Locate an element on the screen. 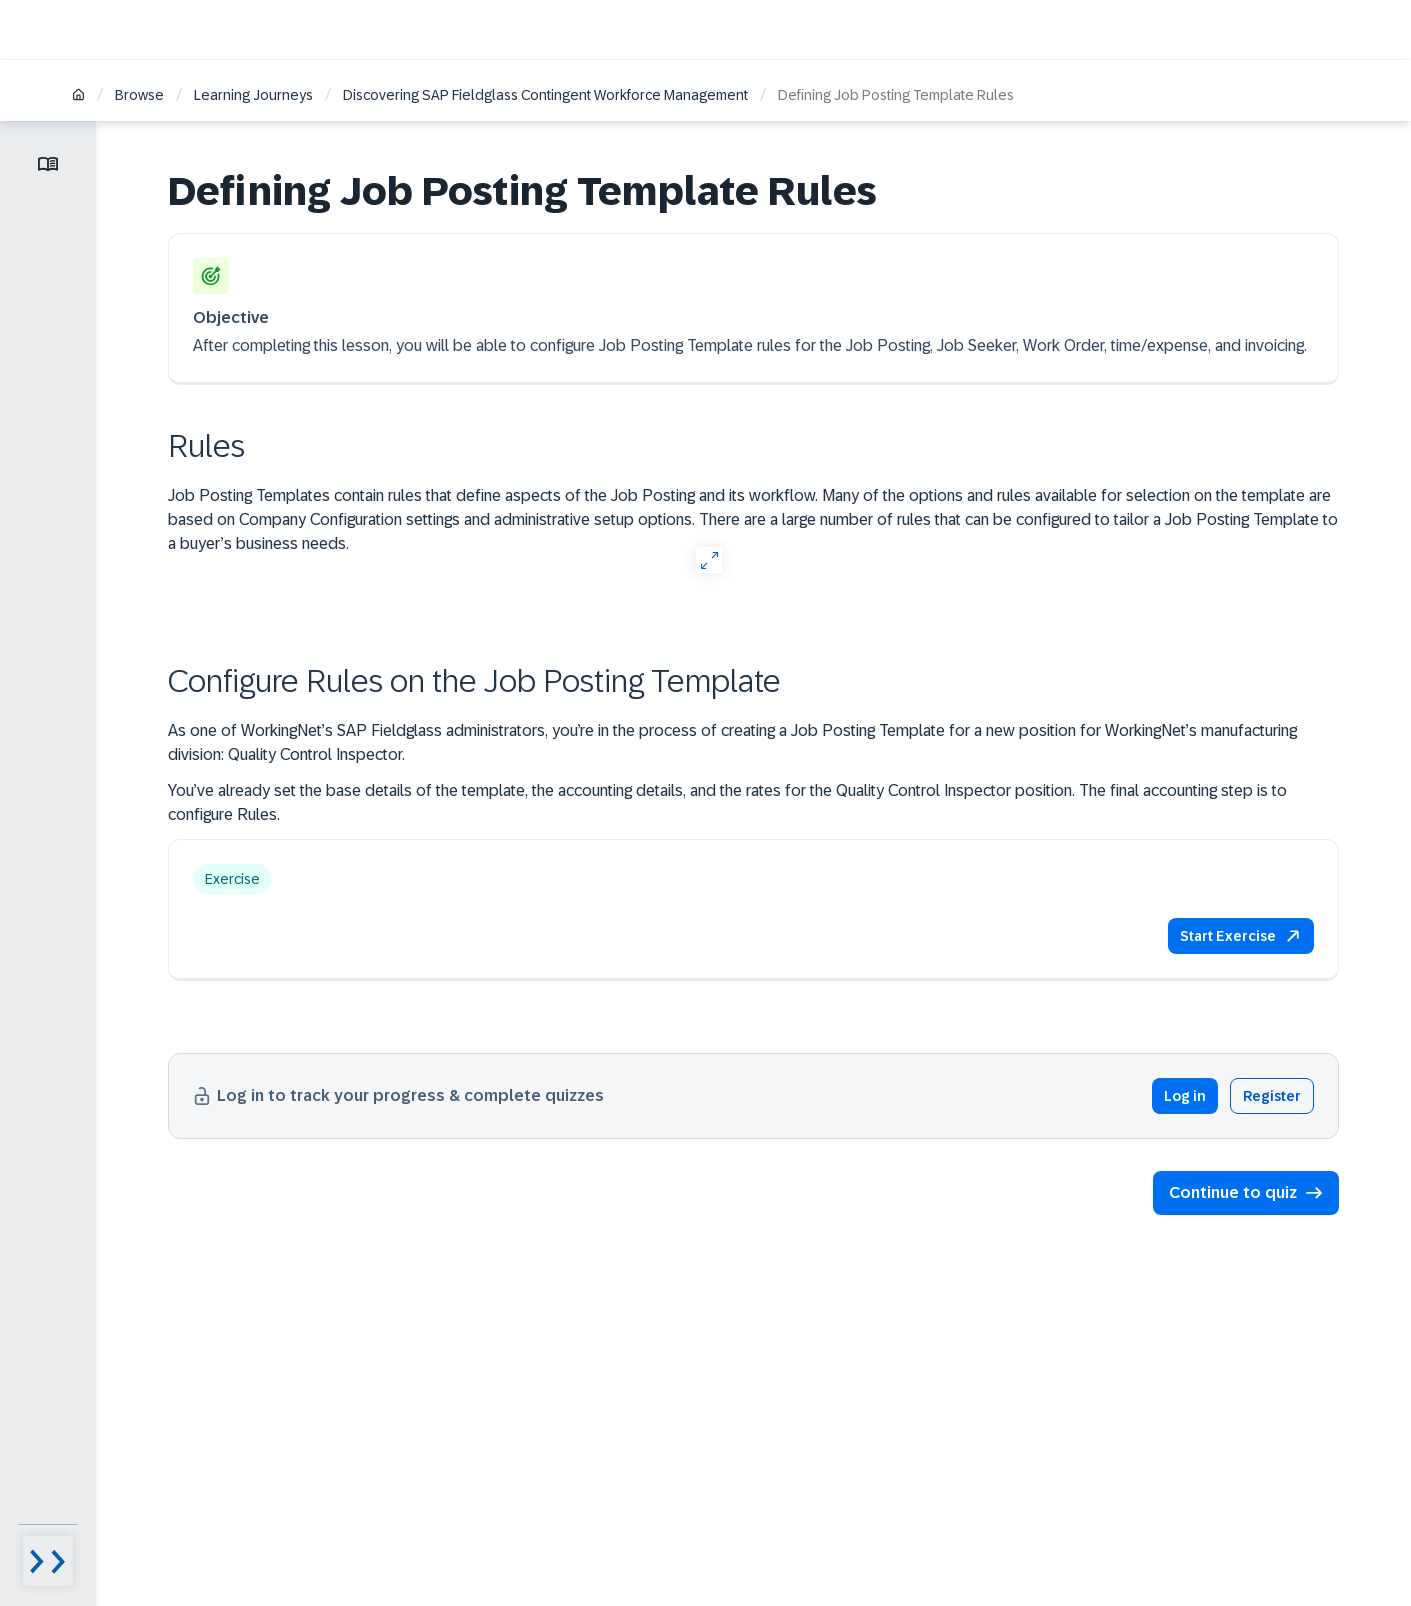  [Menu visibility toggle] is located at coordinates (48, 1561).